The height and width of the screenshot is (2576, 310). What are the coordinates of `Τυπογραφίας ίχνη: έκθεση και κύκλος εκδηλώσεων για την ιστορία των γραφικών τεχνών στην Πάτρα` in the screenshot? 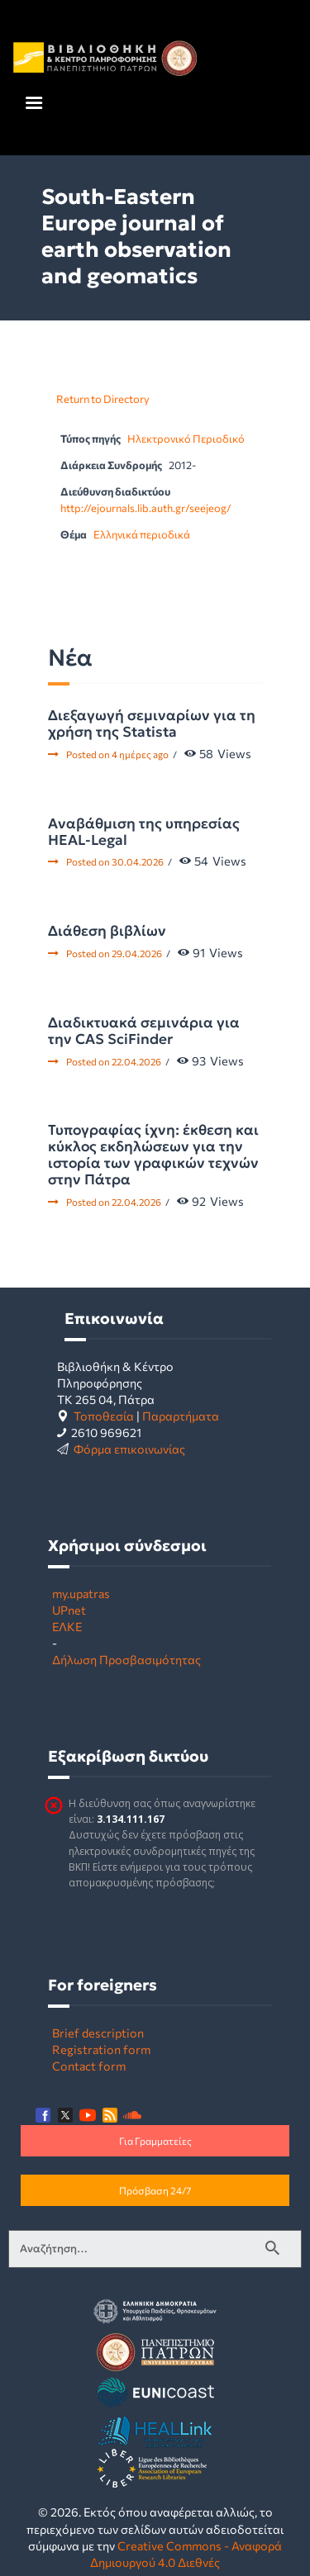 It's located at (153, 1155).